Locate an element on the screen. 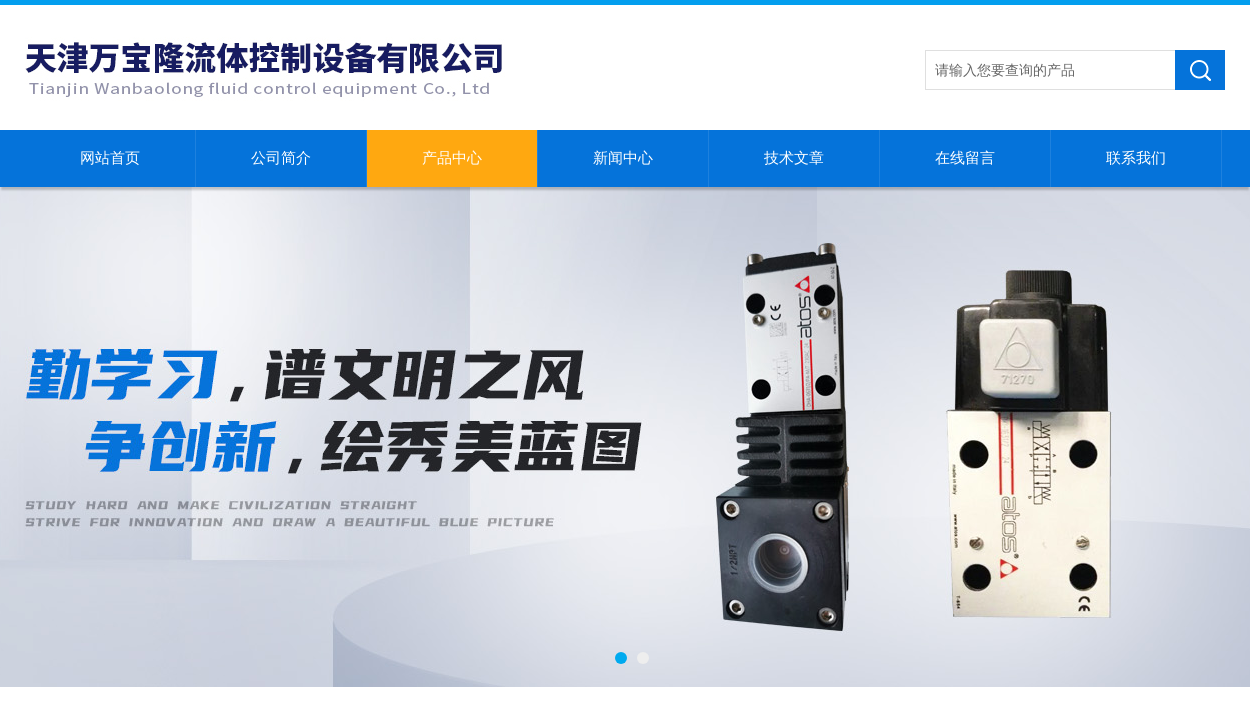 This screenshot has height=720, width=1250. 技术文章 is located at coordinates (794, 158).